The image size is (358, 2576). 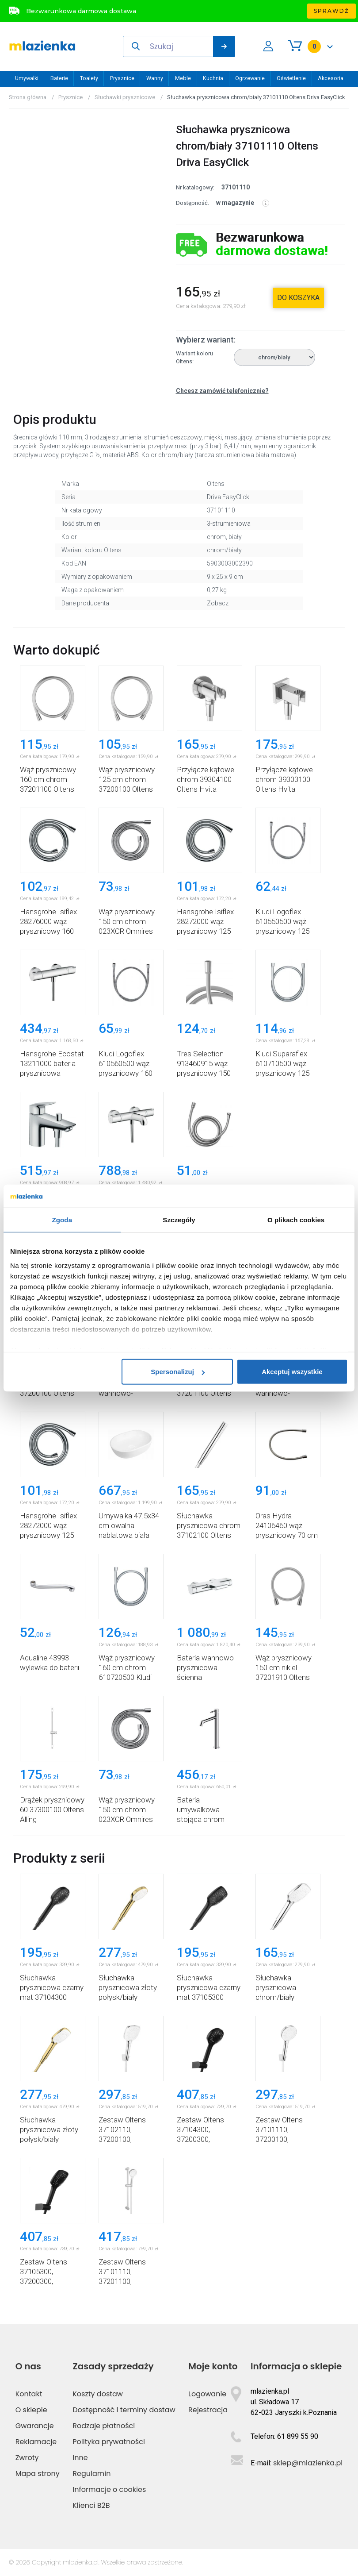 What do you see at coordinates (28, 2394) in the screenshot?
I see `Kontakt` at bounding box center [28, 2394].